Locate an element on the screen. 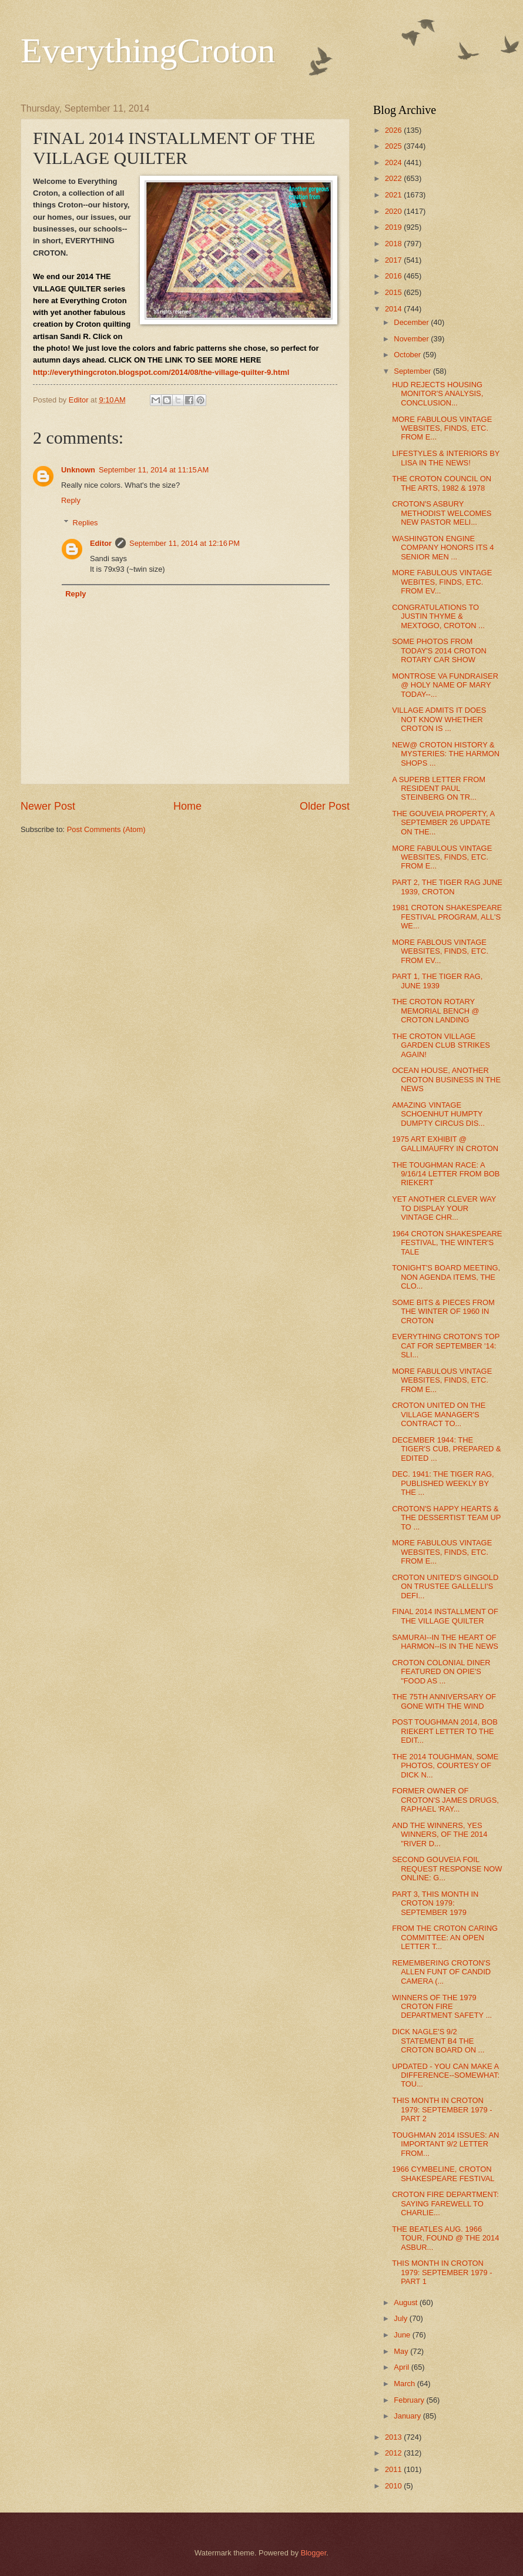 Image resolution: width=523 pixels, height=2576 pixels. THE CROTON COUNCIL ON THE ARTS, 1982 & 1978 is located at coordinates (441, 483).